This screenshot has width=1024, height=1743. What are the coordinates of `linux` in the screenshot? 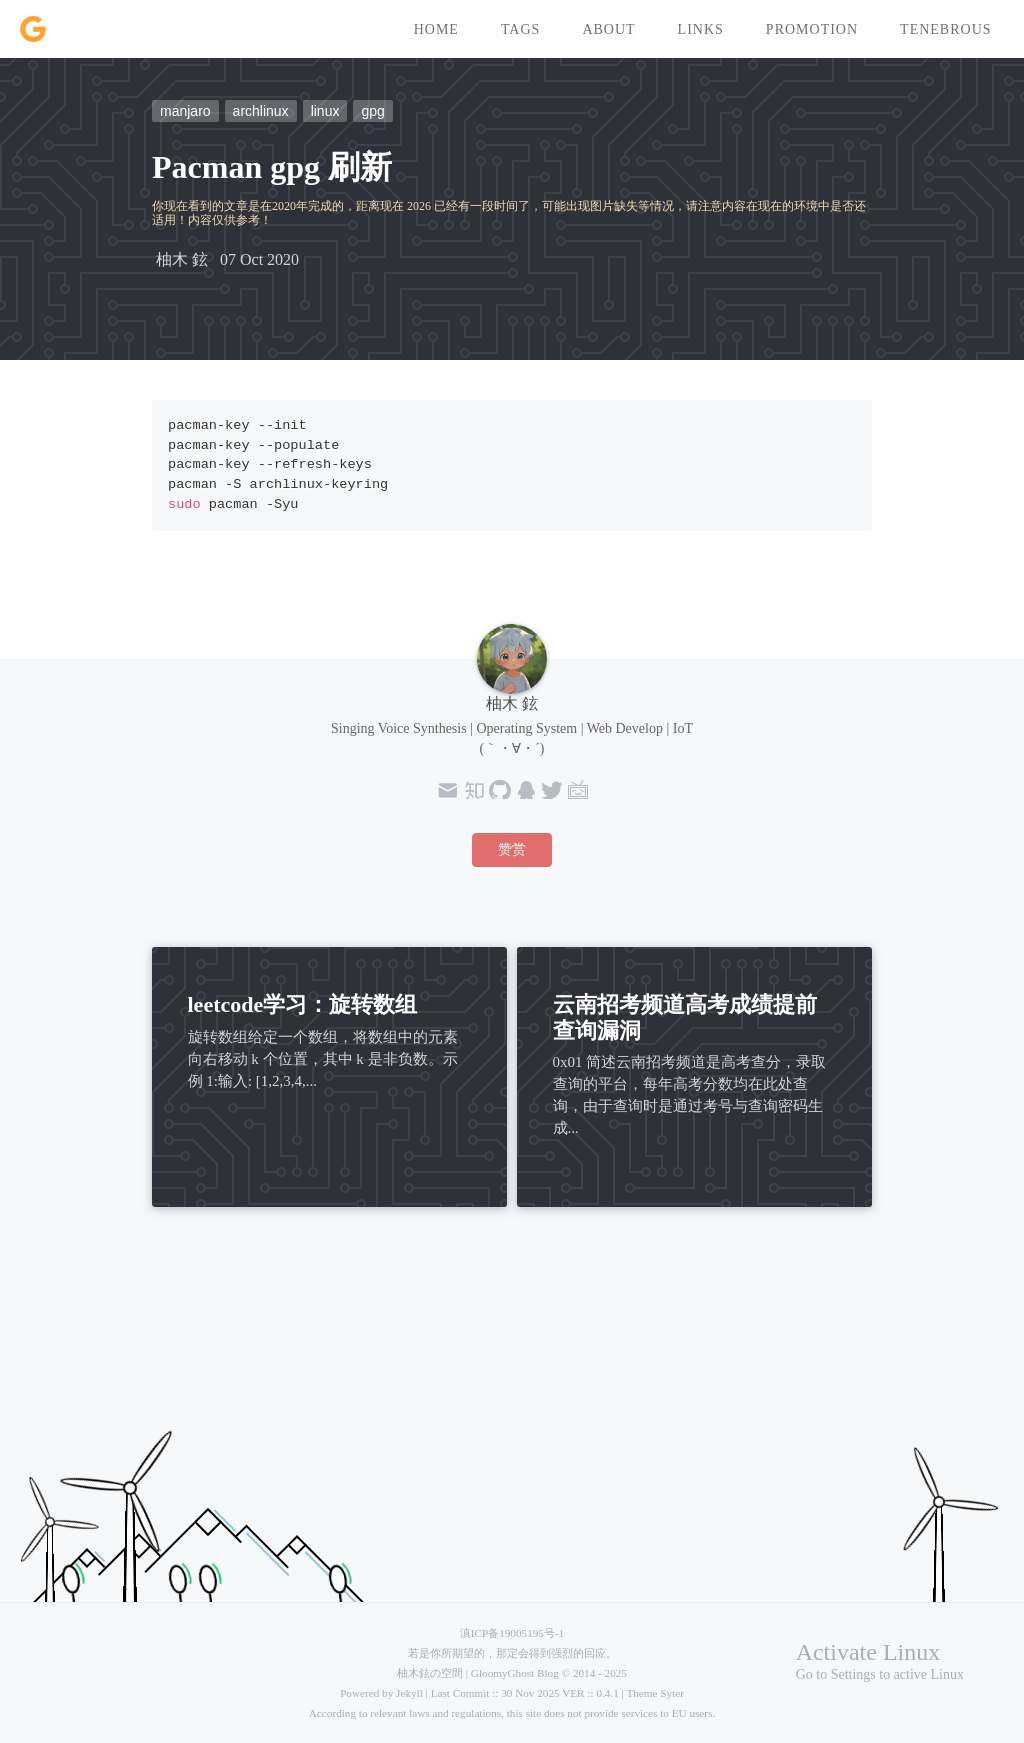 It's located at (325, 111).